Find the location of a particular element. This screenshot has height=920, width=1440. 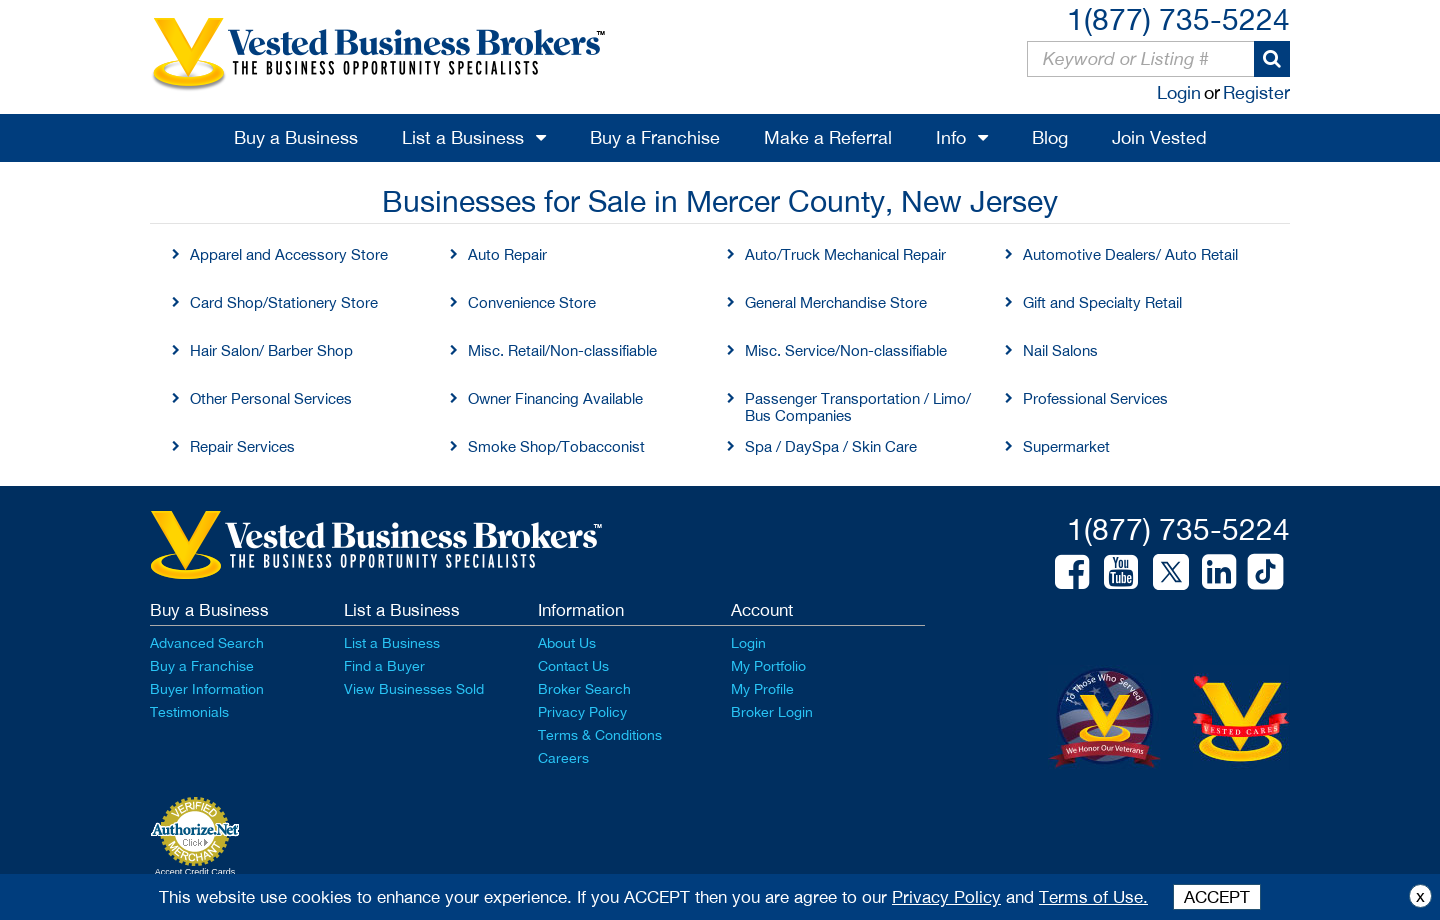

Supermarket is located at coordinates (1066, 446).